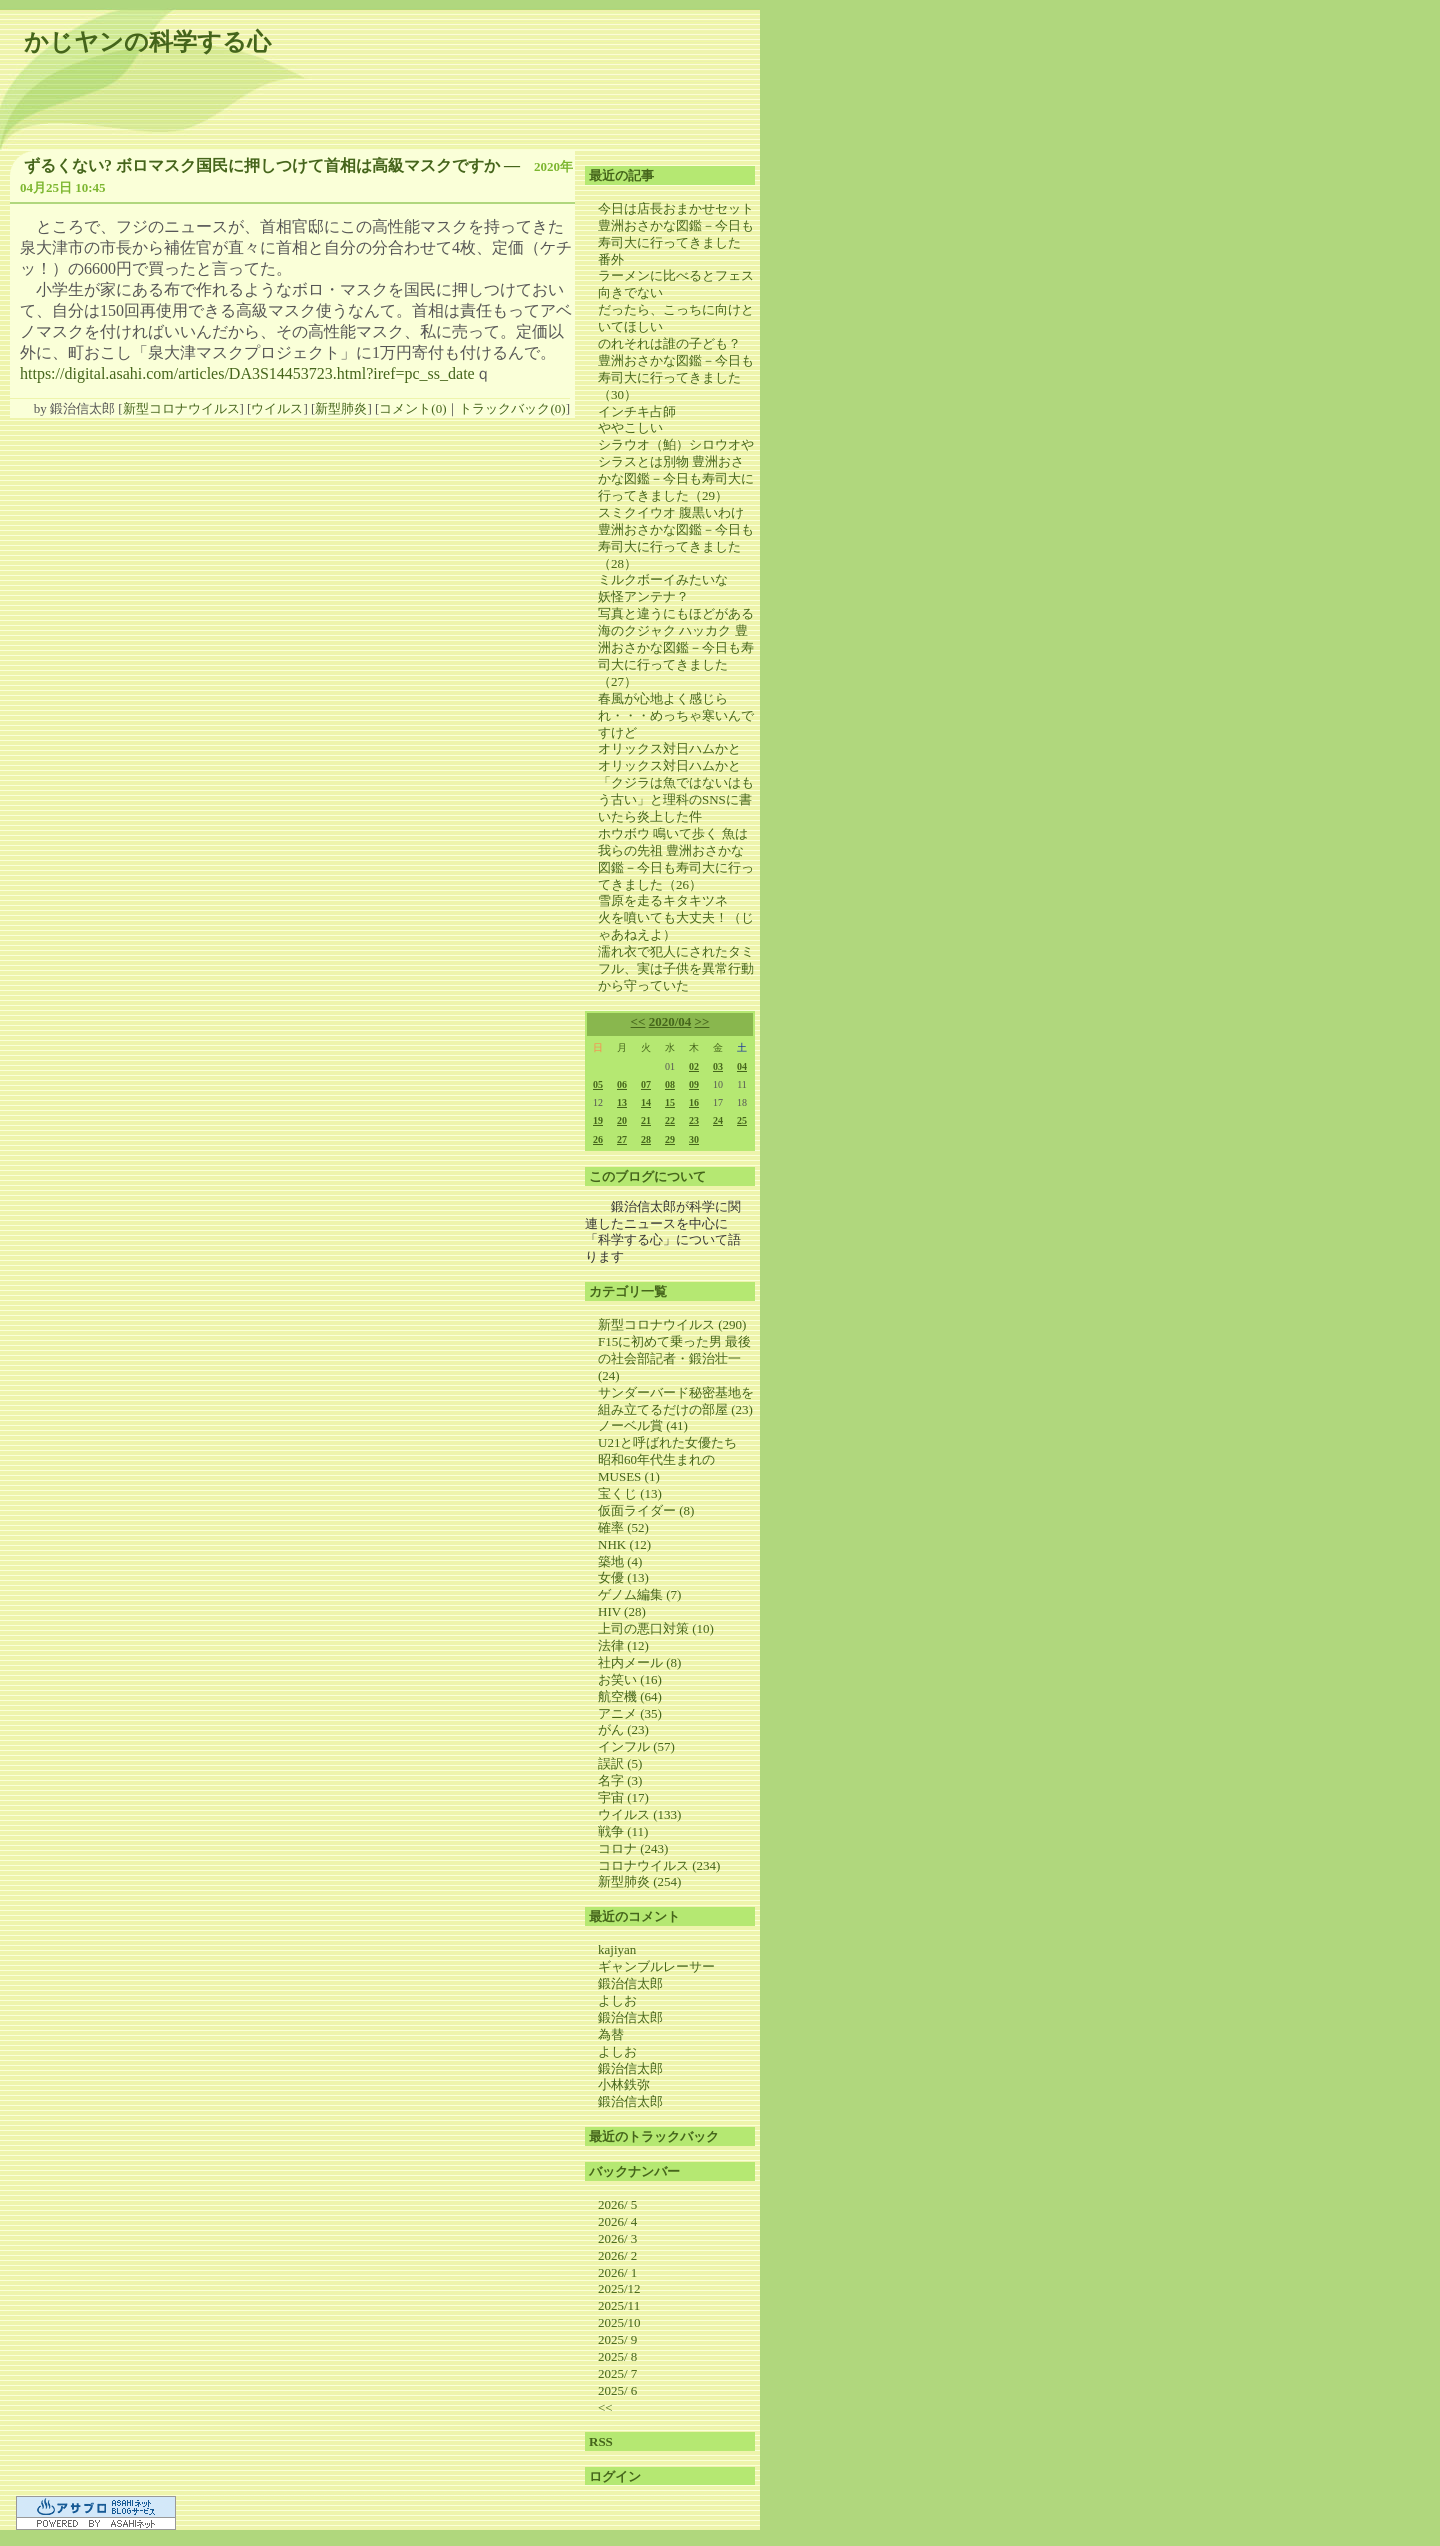  What do you see at coordinates (633, 1848) in the screenshot?
I see `コロナ (243)` at bounding box center [633, 1848].